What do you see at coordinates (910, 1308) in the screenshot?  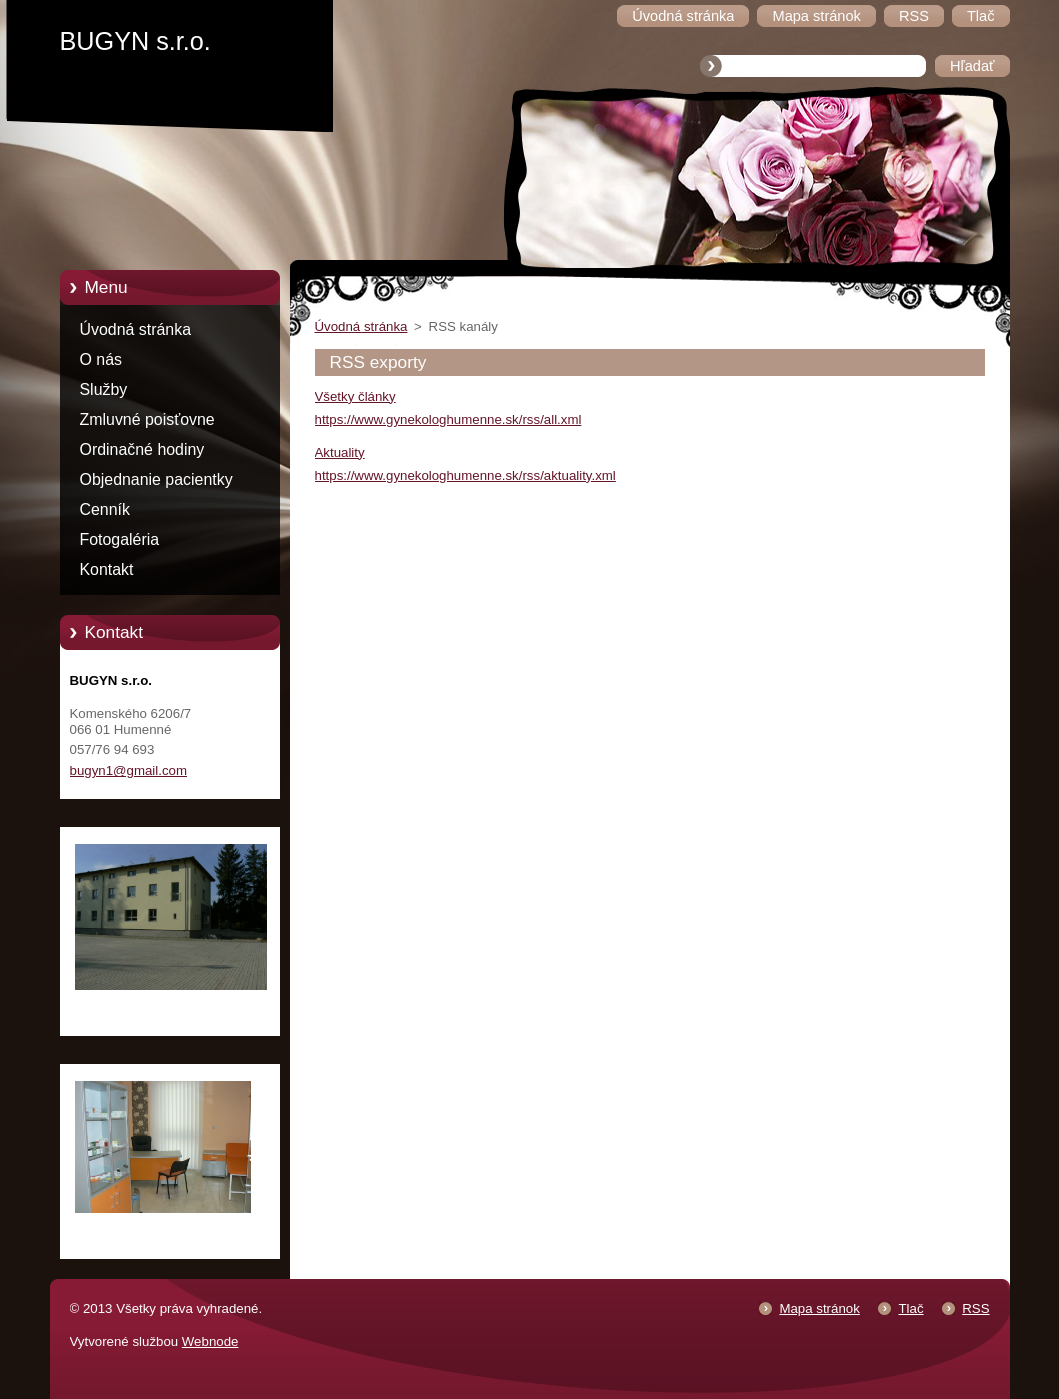 I see `Tlač` at bounding box center [910, 1308].